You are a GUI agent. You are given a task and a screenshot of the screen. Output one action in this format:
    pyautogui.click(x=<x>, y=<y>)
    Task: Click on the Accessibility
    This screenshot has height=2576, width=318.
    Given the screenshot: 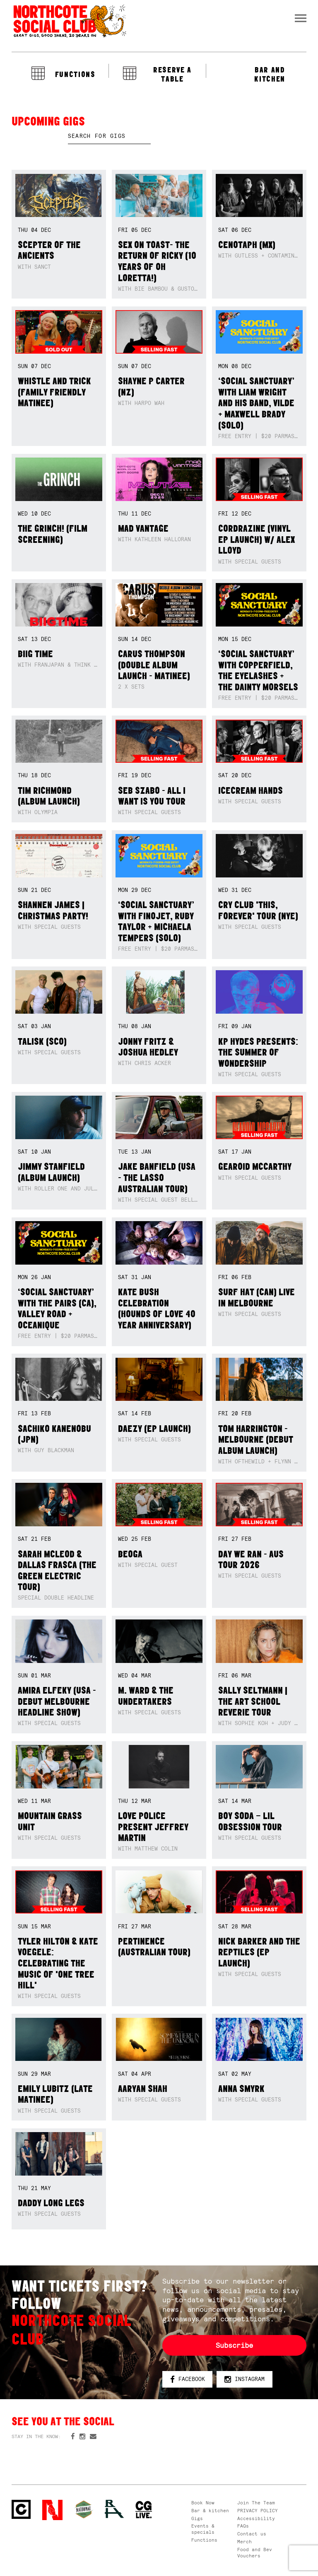 What is the action you would take?
    pyautogui.click(x=256, y=2518)
    